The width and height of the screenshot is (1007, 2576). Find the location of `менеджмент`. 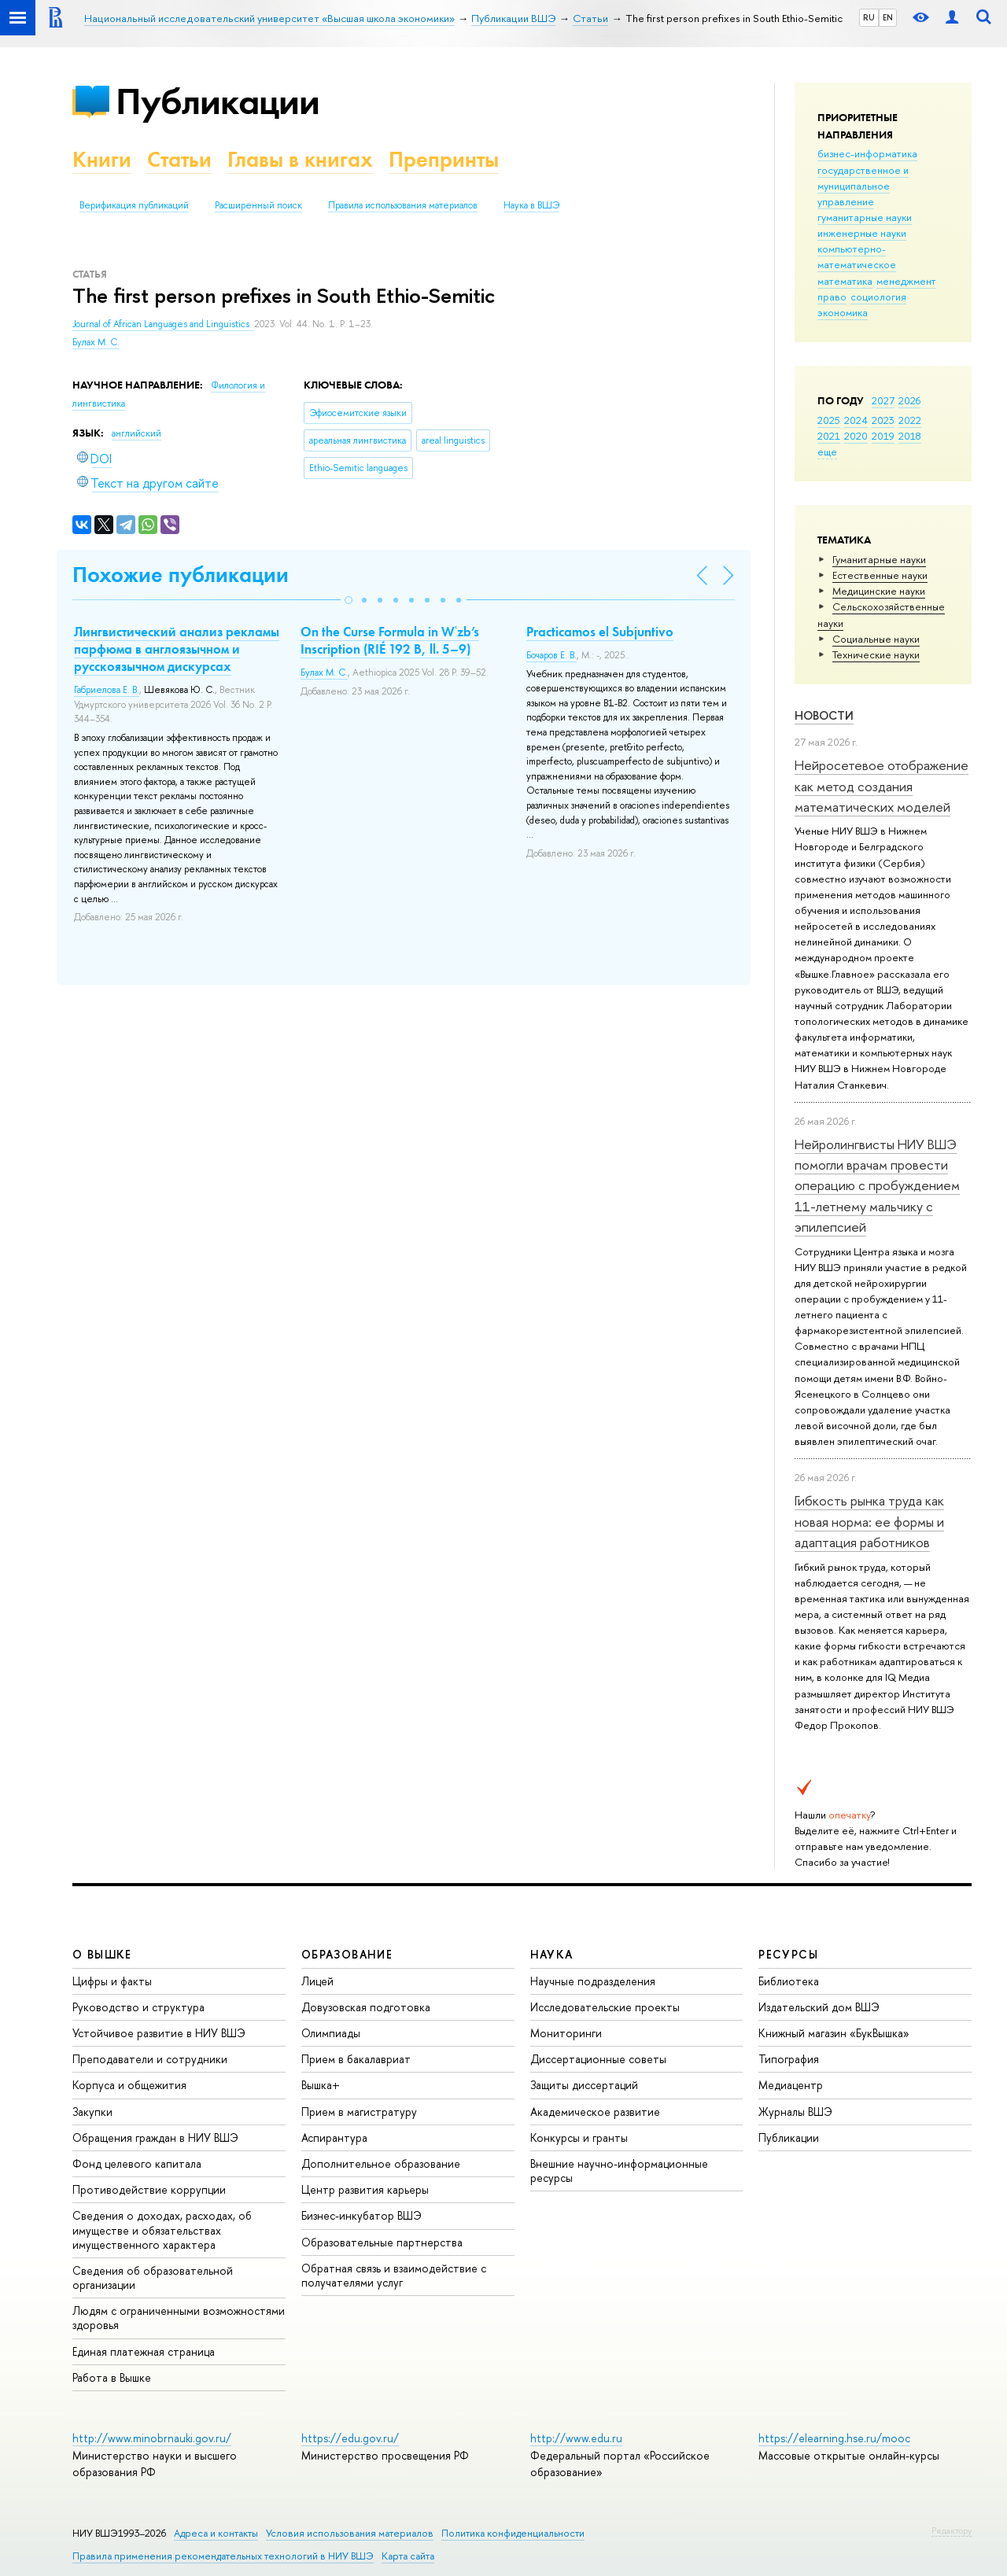

менеджмент is located at coordinates (906, 281).